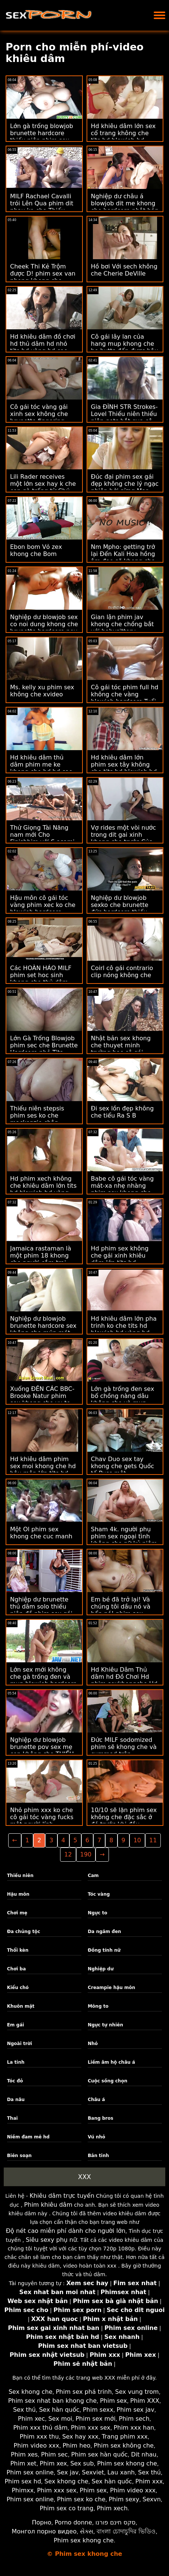  What do you see at coordinates (149, 2481) in the screenshot?
I see `Phim xxx` at bounding box center [149, 2481].